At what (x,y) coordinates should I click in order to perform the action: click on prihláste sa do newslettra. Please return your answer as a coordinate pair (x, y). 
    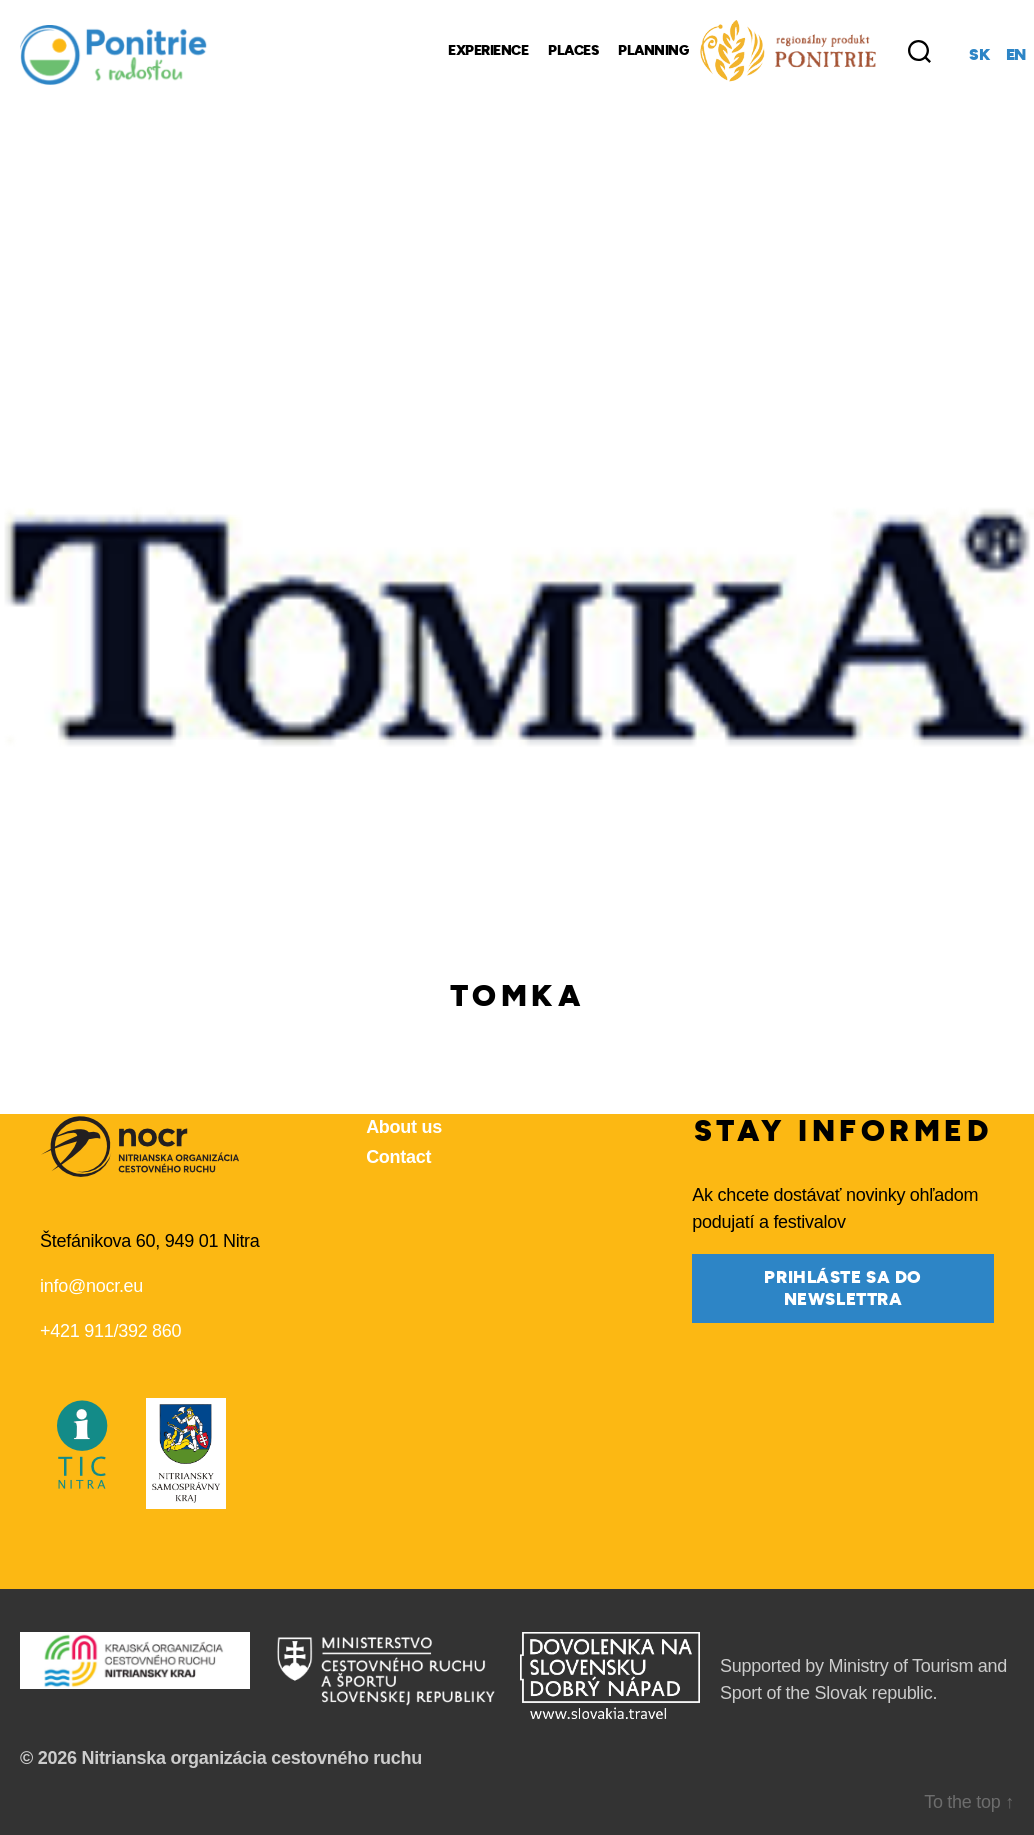
    Looking at the image, I should click on (843, 1288).